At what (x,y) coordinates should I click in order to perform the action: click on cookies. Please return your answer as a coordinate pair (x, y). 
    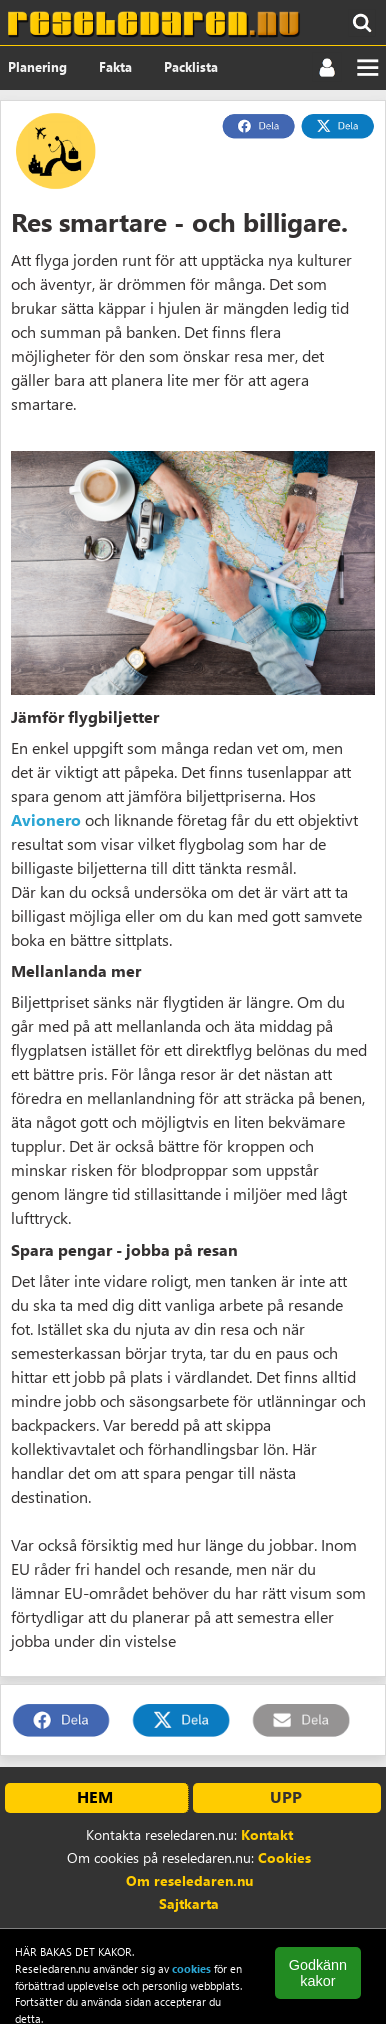
    Looking at the image, I should click on (191, 1968).